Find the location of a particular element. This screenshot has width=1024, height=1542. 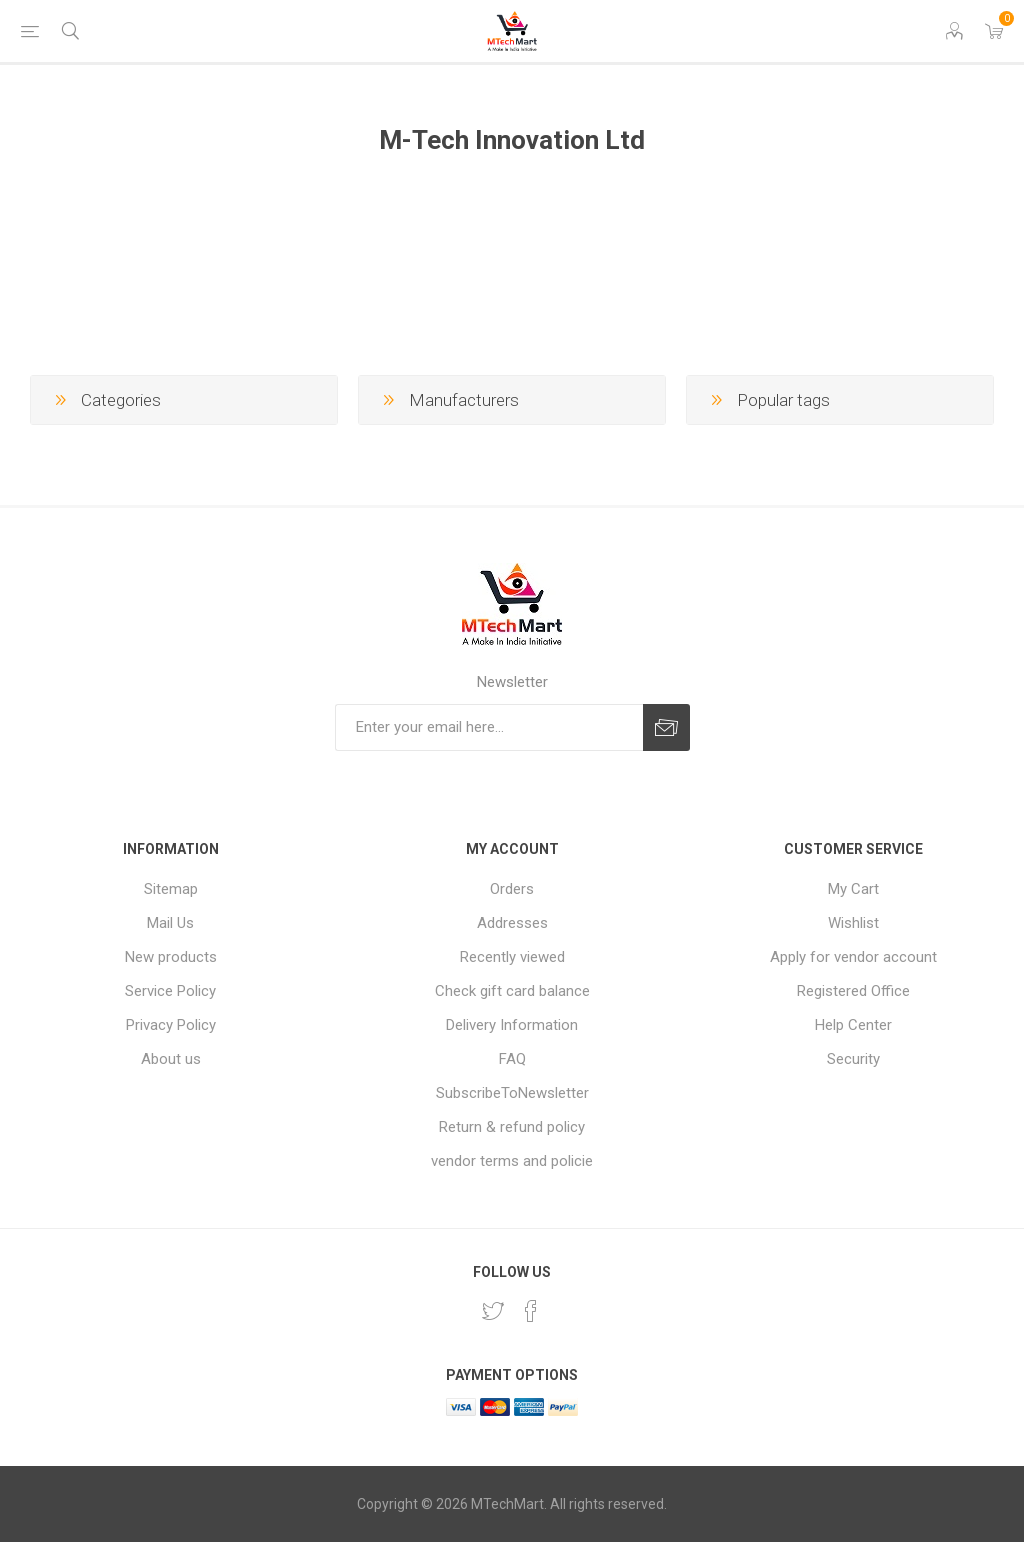

Help Center is located at coordinates (853, 1025).